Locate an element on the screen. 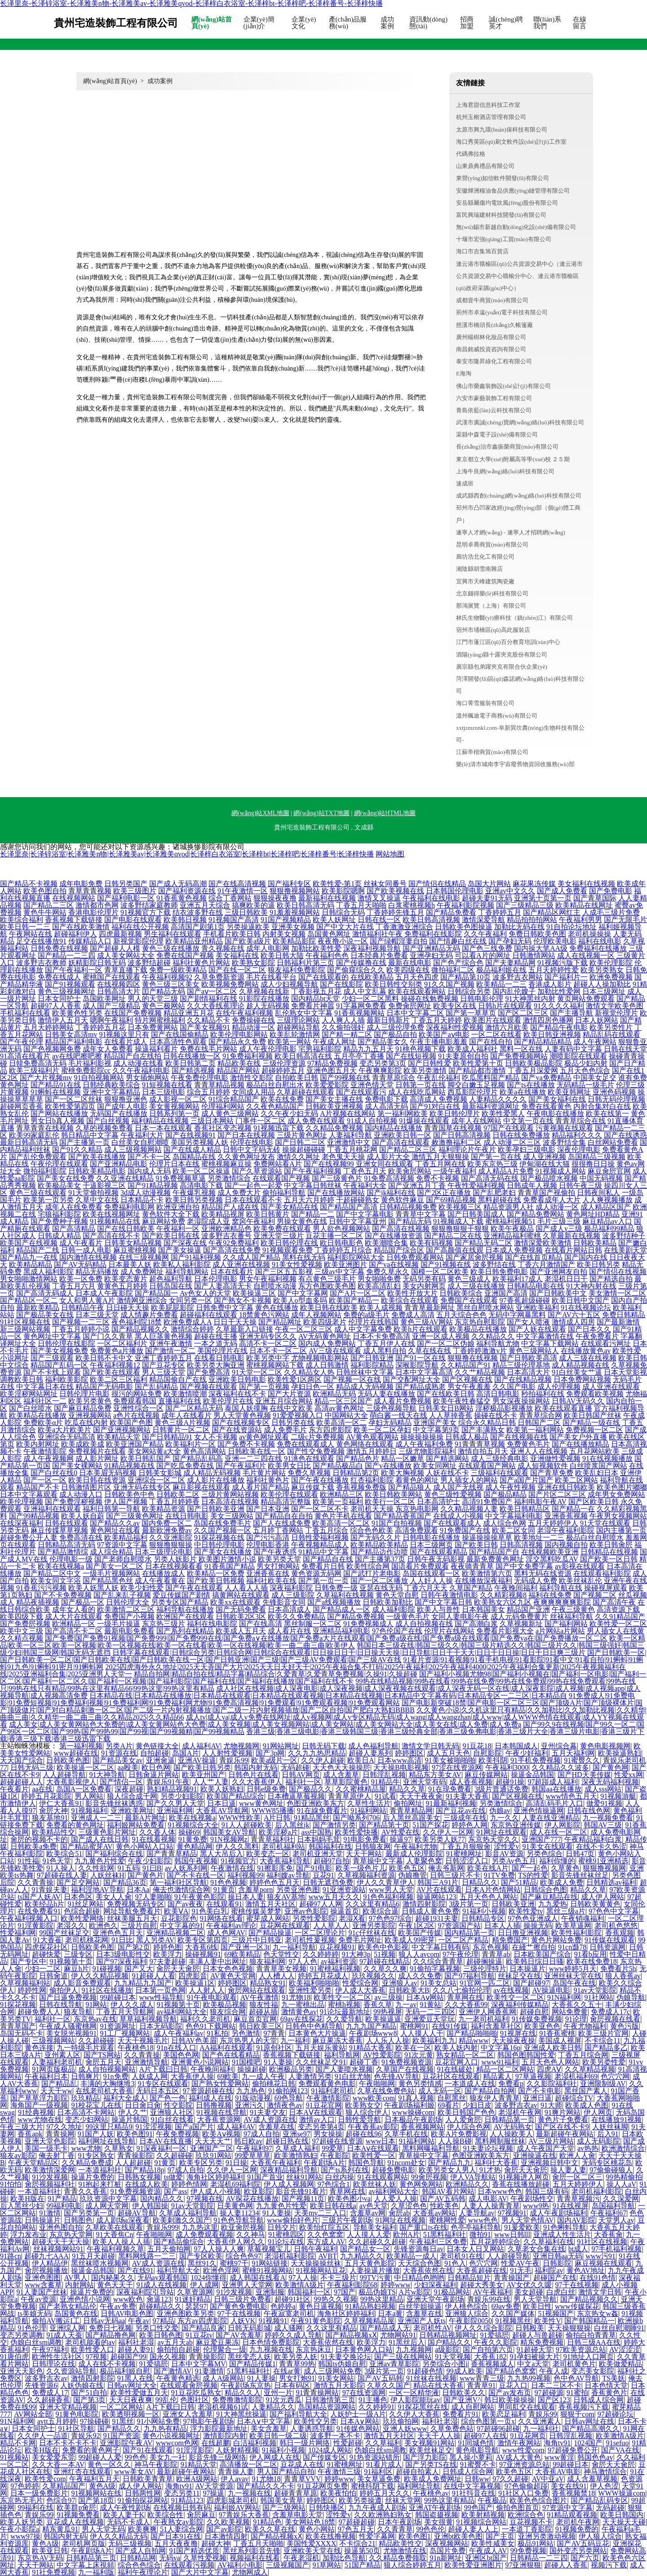 The image size is (647, 2576). 萌白酱一线天在线 is located at coordinates (398, 1415).